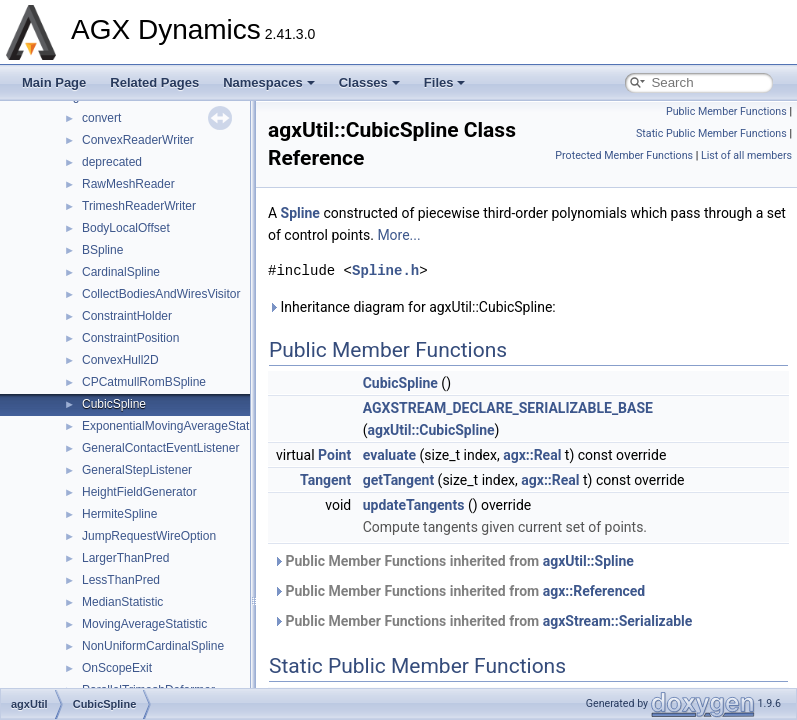  I want to click on agxStream::Serializable, so click(618, 621).